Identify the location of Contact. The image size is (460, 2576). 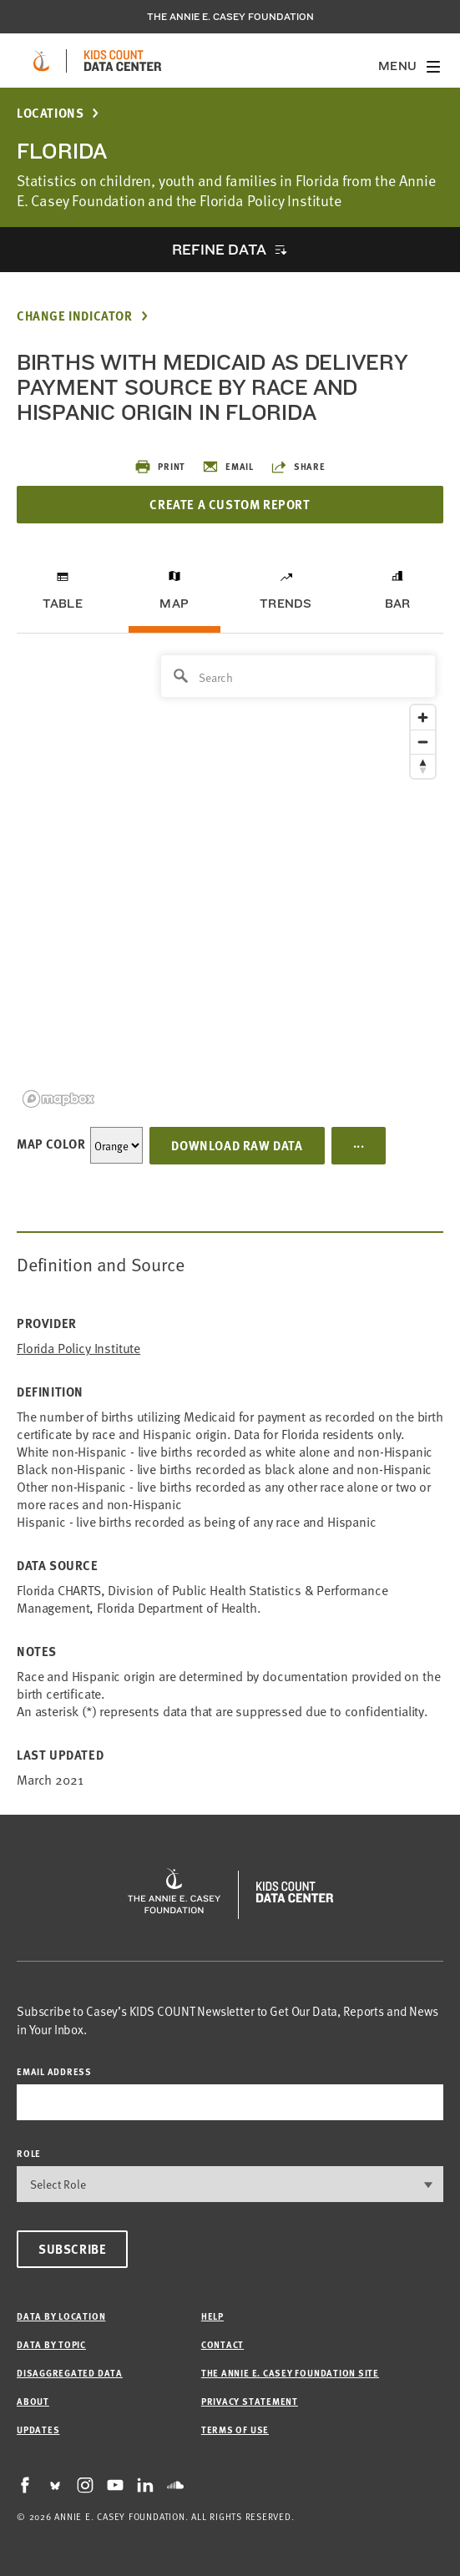
(222, 2344).